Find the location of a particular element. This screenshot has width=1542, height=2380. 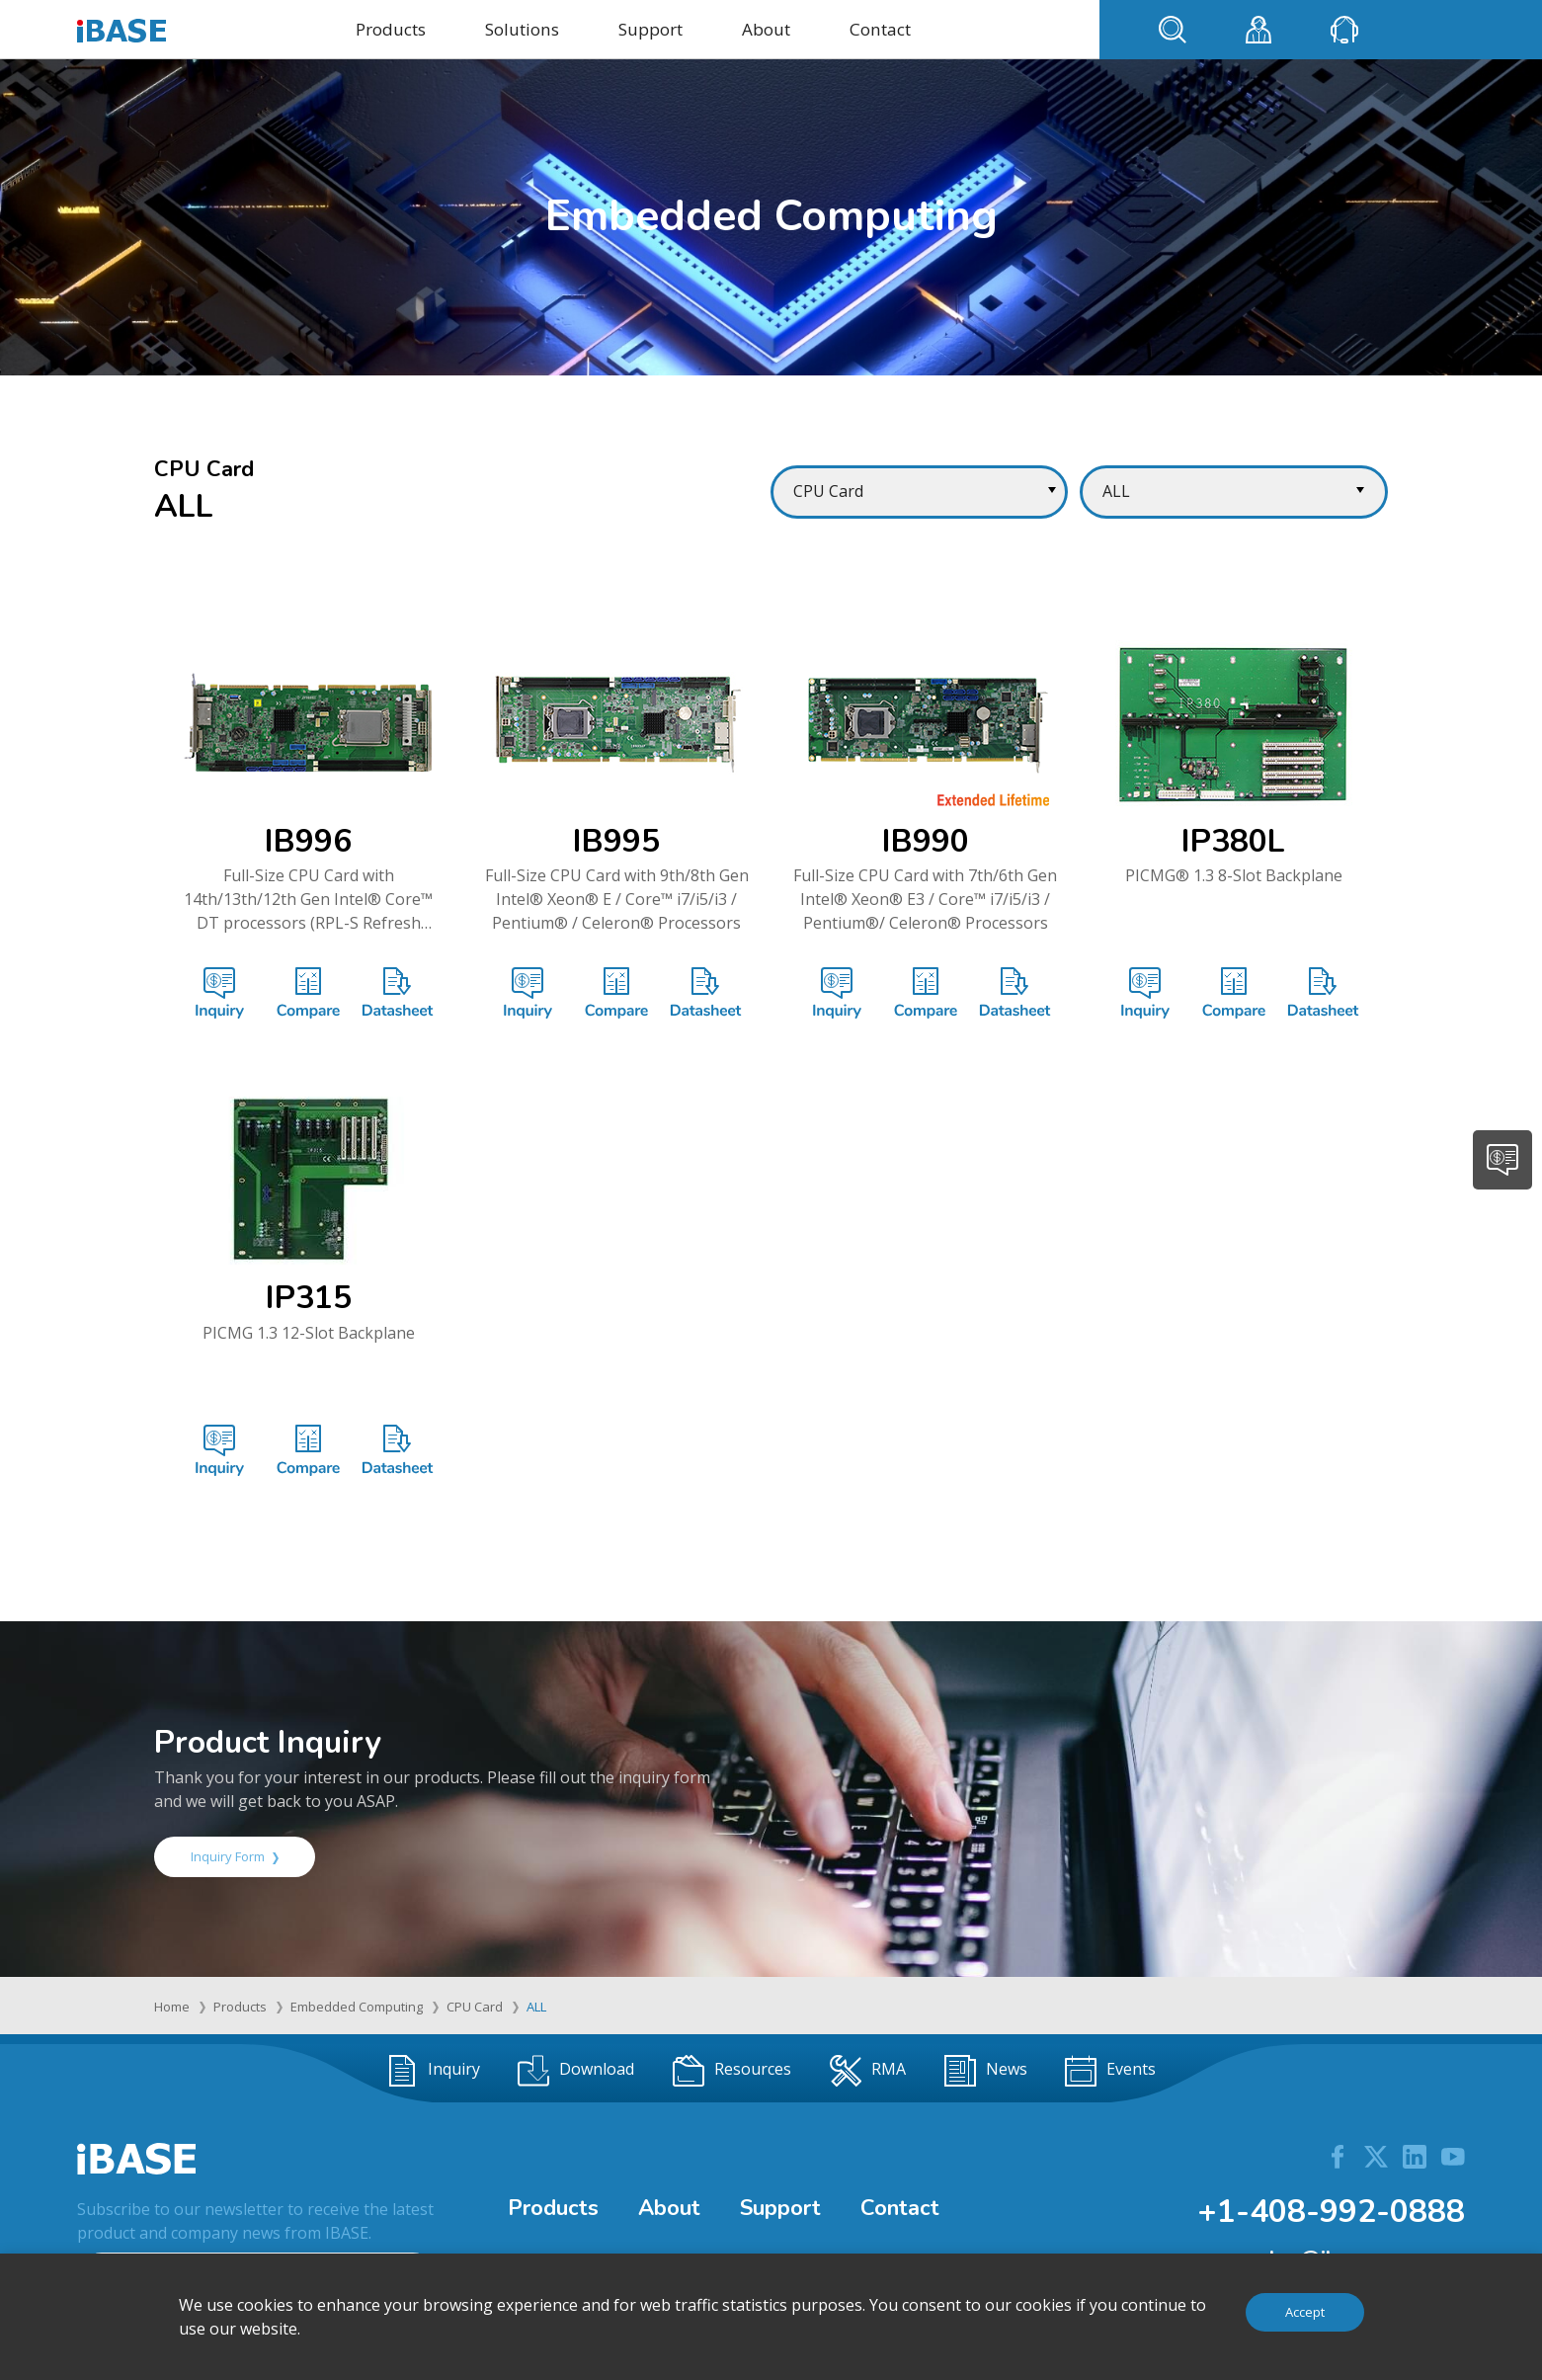

CPU Card is located at coordinates (474, 2006).